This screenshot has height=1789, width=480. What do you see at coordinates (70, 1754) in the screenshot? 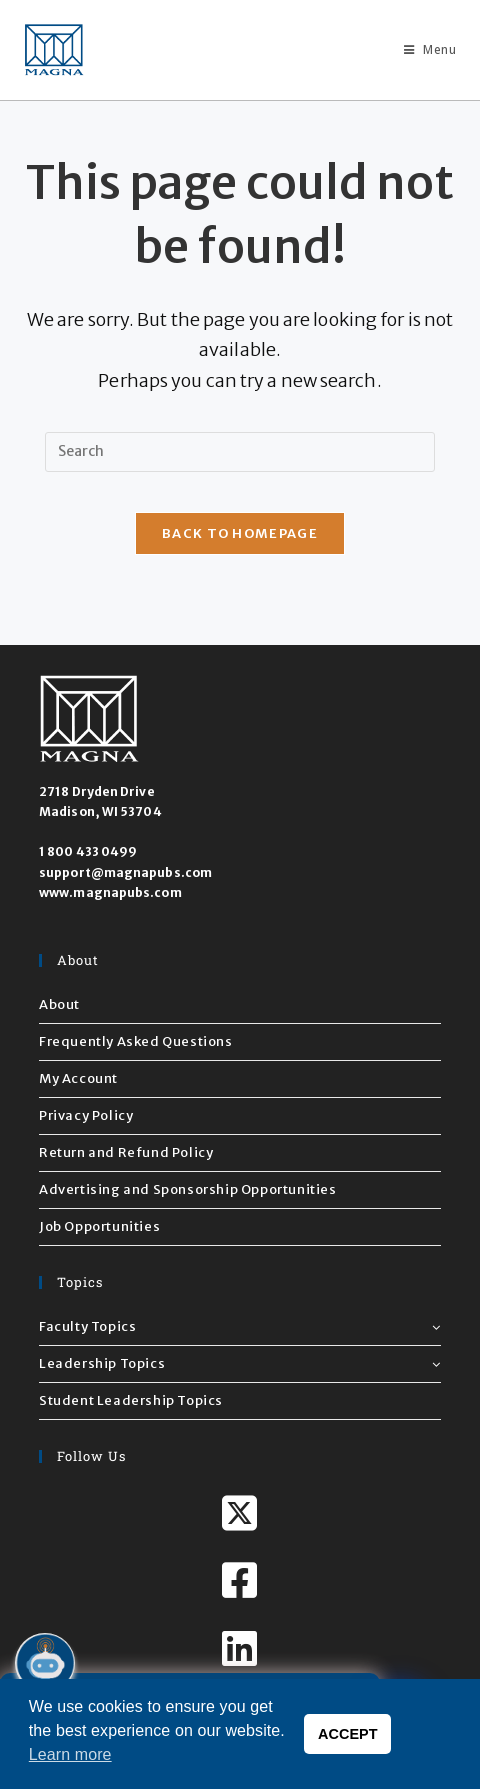
I see `Learn more [button]` at bounding box center [70, 1754].